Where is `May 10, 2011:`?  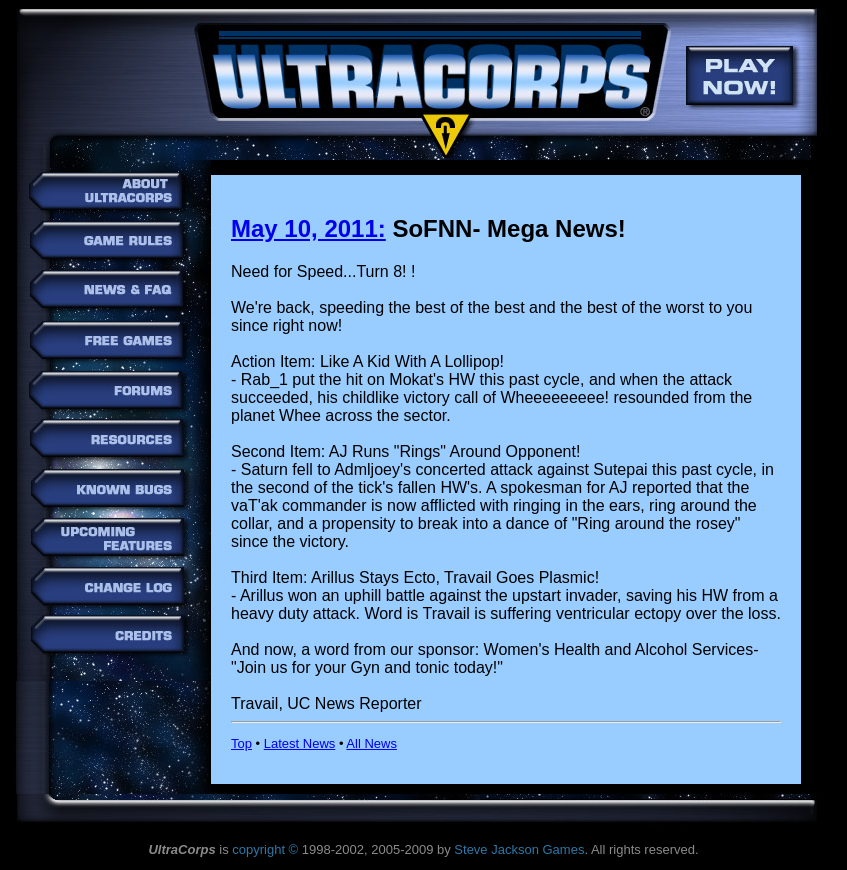
May 10, 2011: is located at coordinates (308, 228).